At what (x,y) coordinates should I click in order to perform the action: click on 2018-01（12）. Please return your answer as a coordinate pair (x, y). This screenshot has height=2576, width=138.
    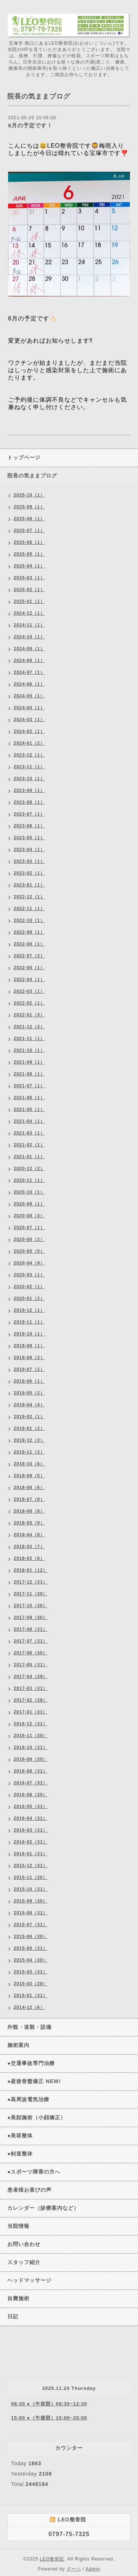
    Looking at the image, I should click on (30, 1570).